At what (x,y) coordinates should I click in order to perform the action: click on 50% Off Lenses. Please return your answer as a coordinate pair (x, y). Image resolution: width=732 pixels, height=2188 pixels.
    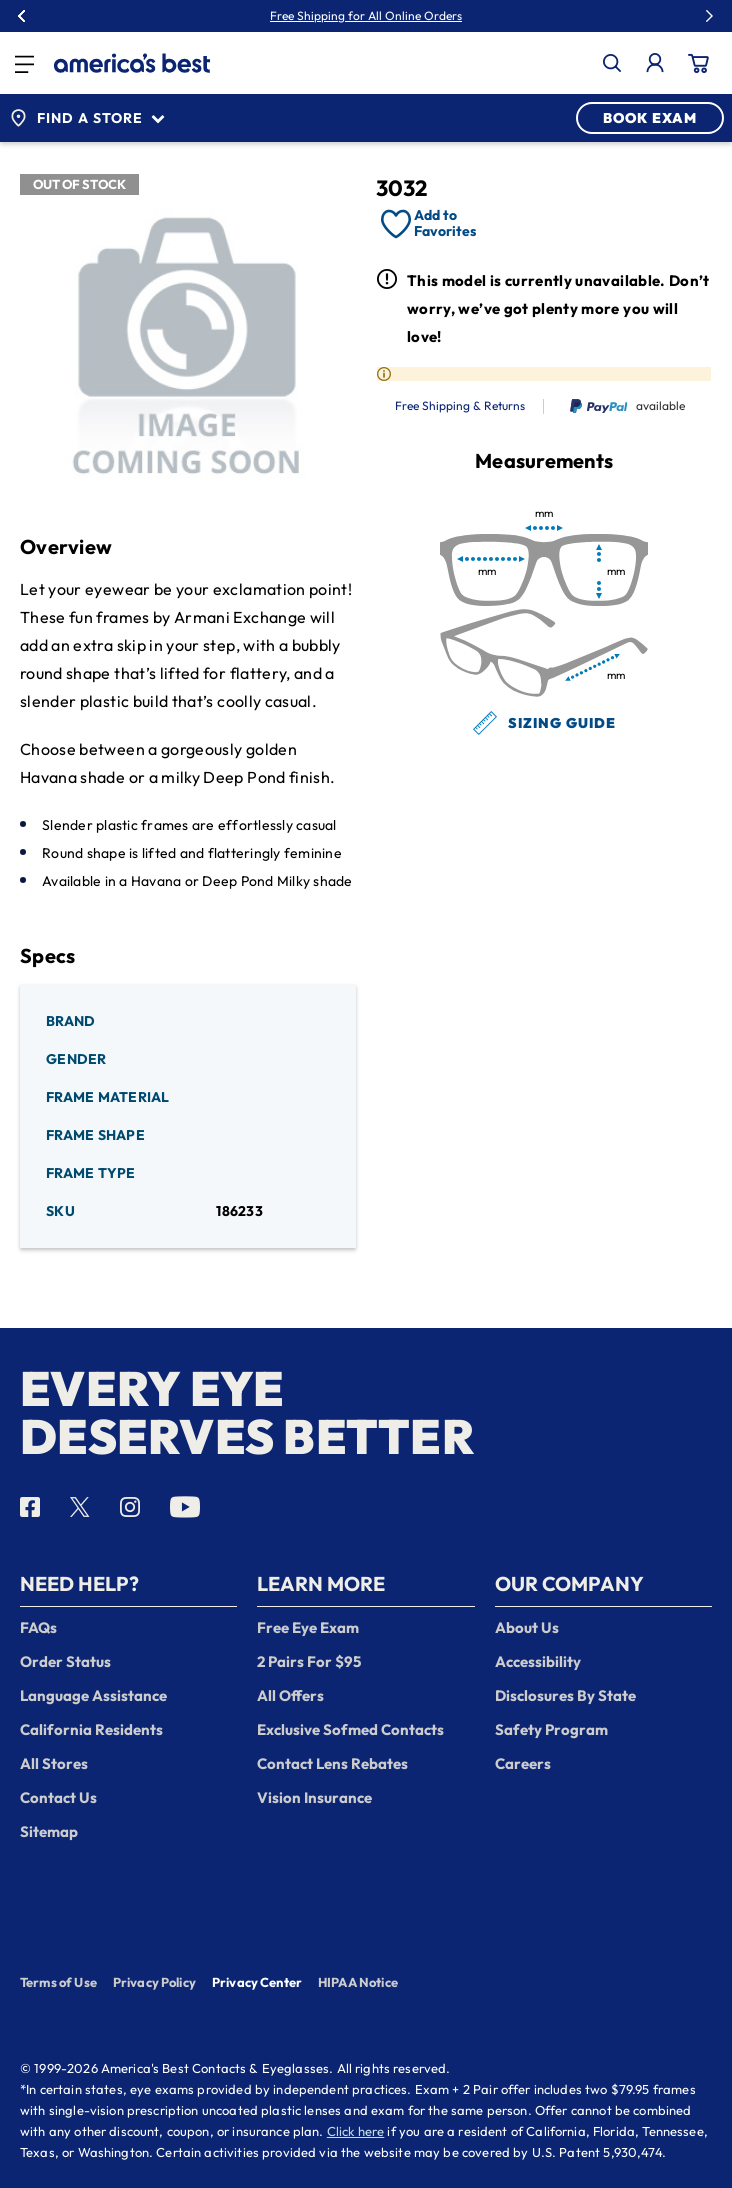
    Looking at the image, I should click on (411, 16).